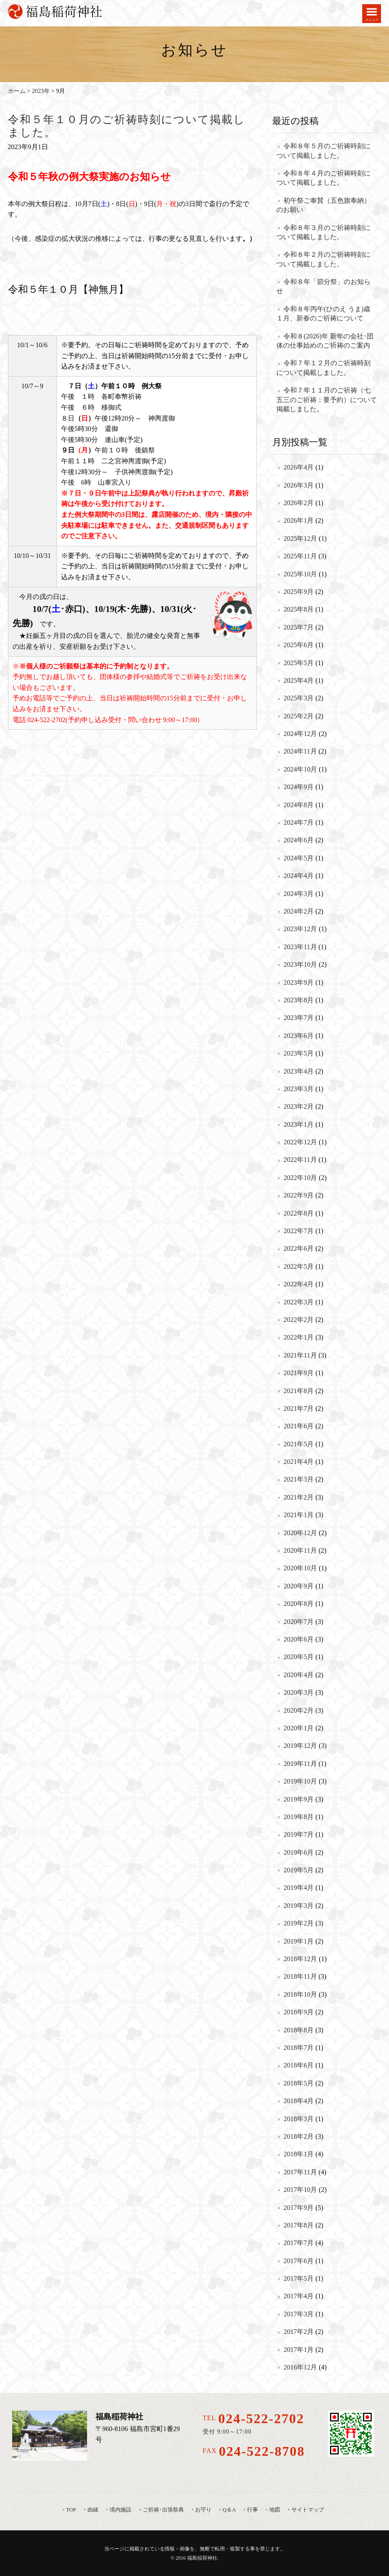 This screenshot has height=2576, width=389. What do you see at coordinates (298, 1603) in the screenshot?
I see `2020年8月` at bounding box center [298, 1603].